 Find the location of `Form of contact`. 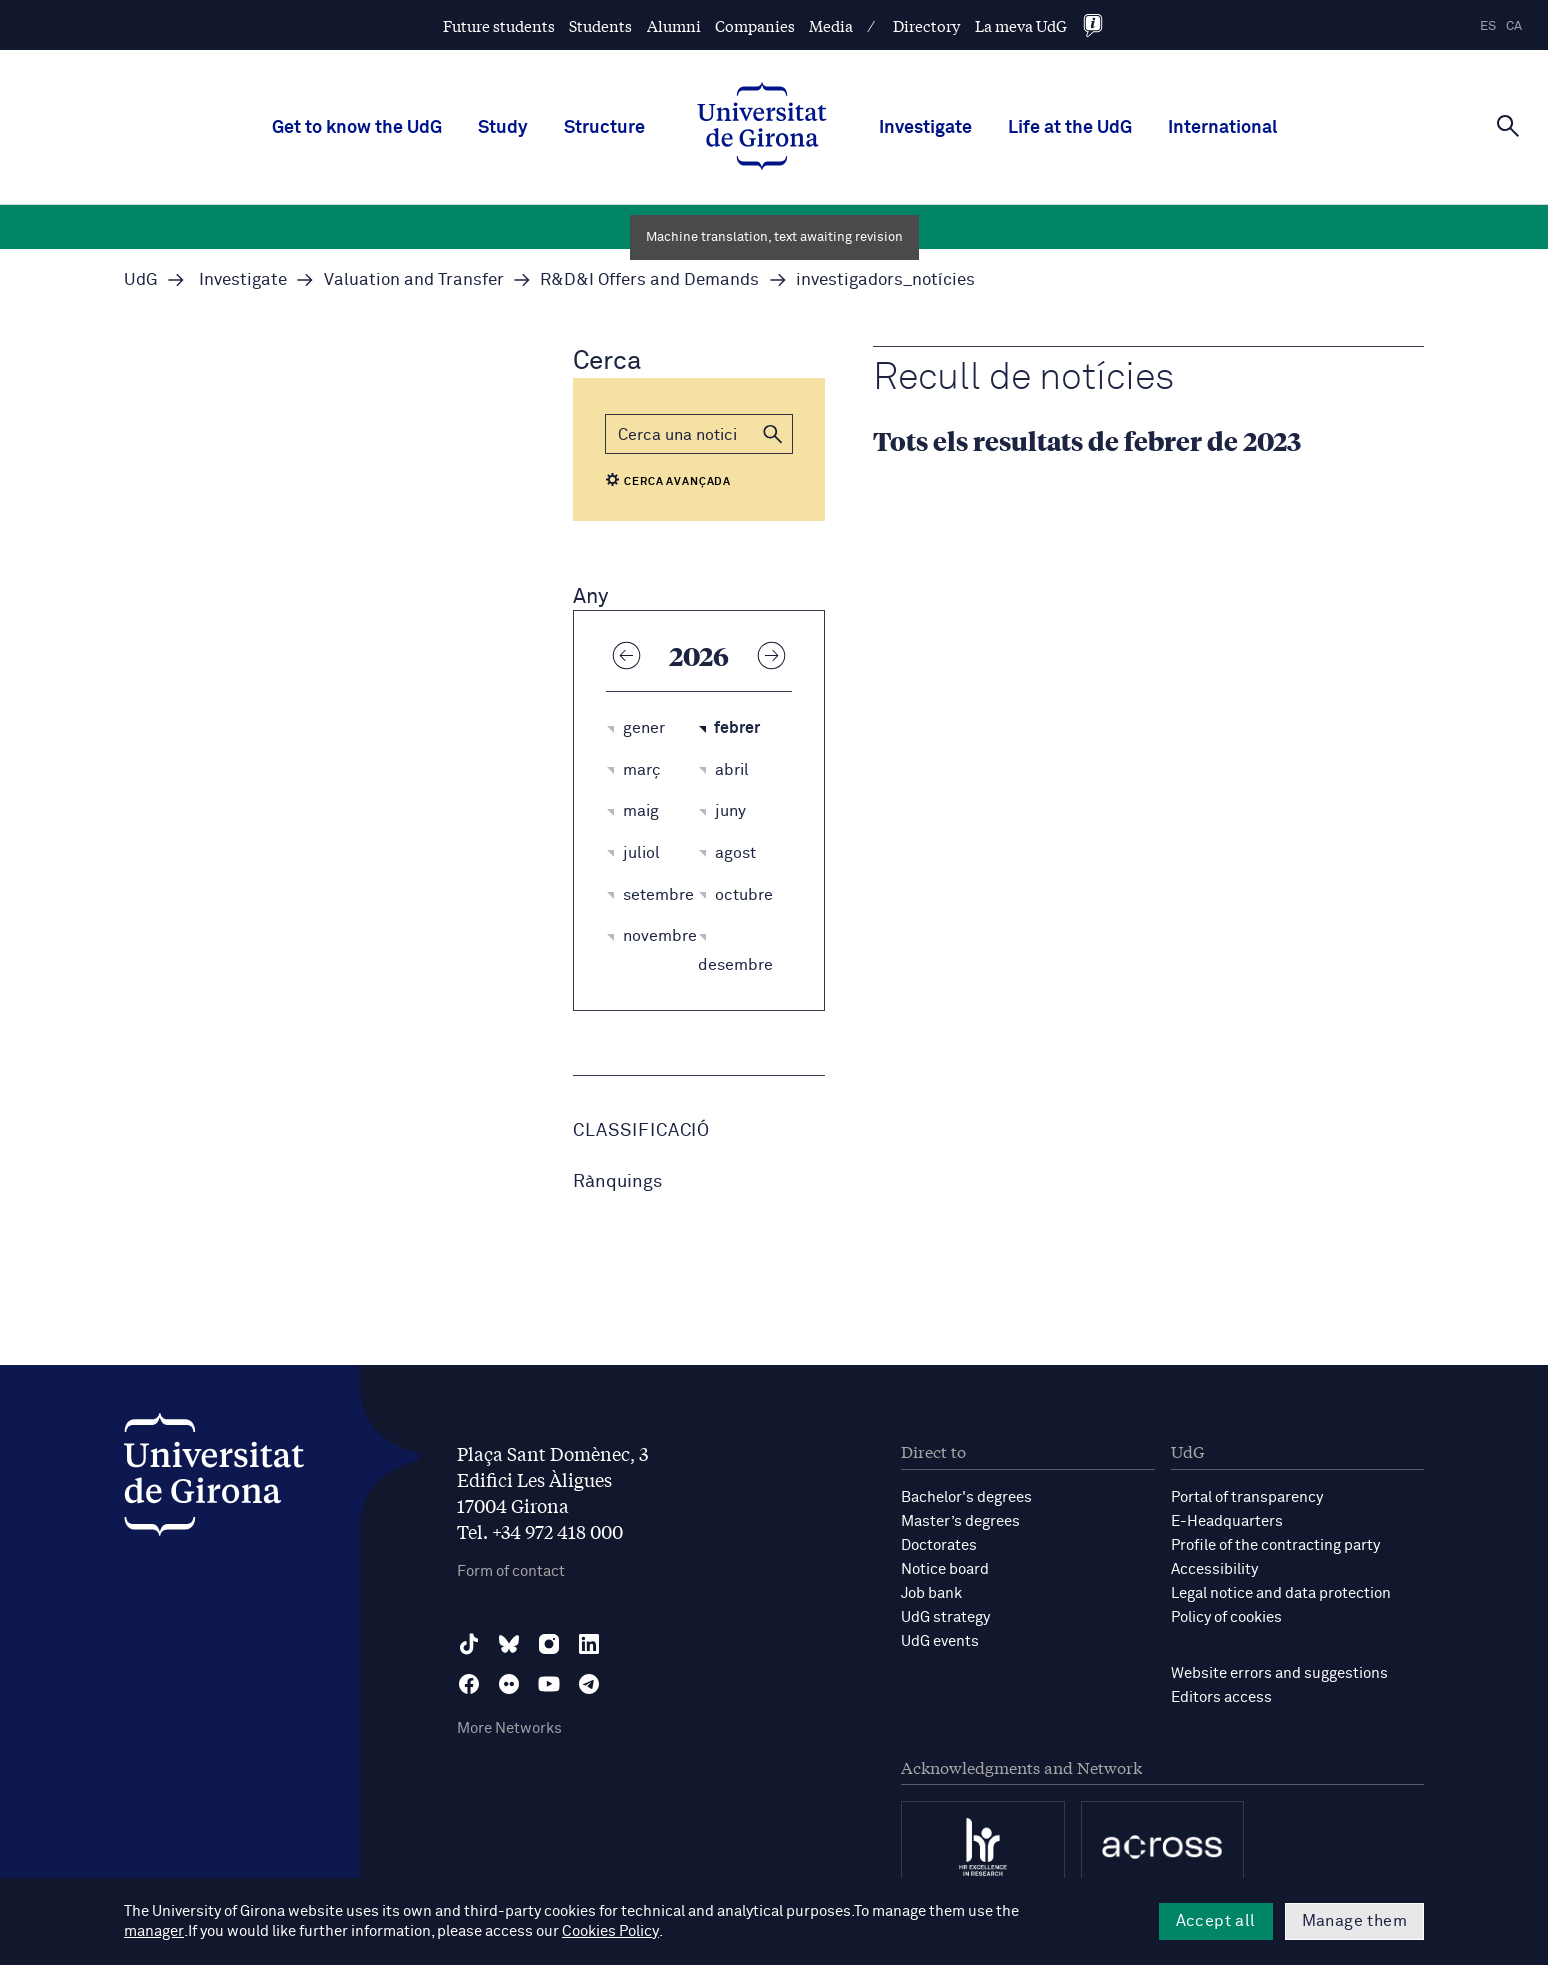

Form of contact is located at coordinates (511, 1571).